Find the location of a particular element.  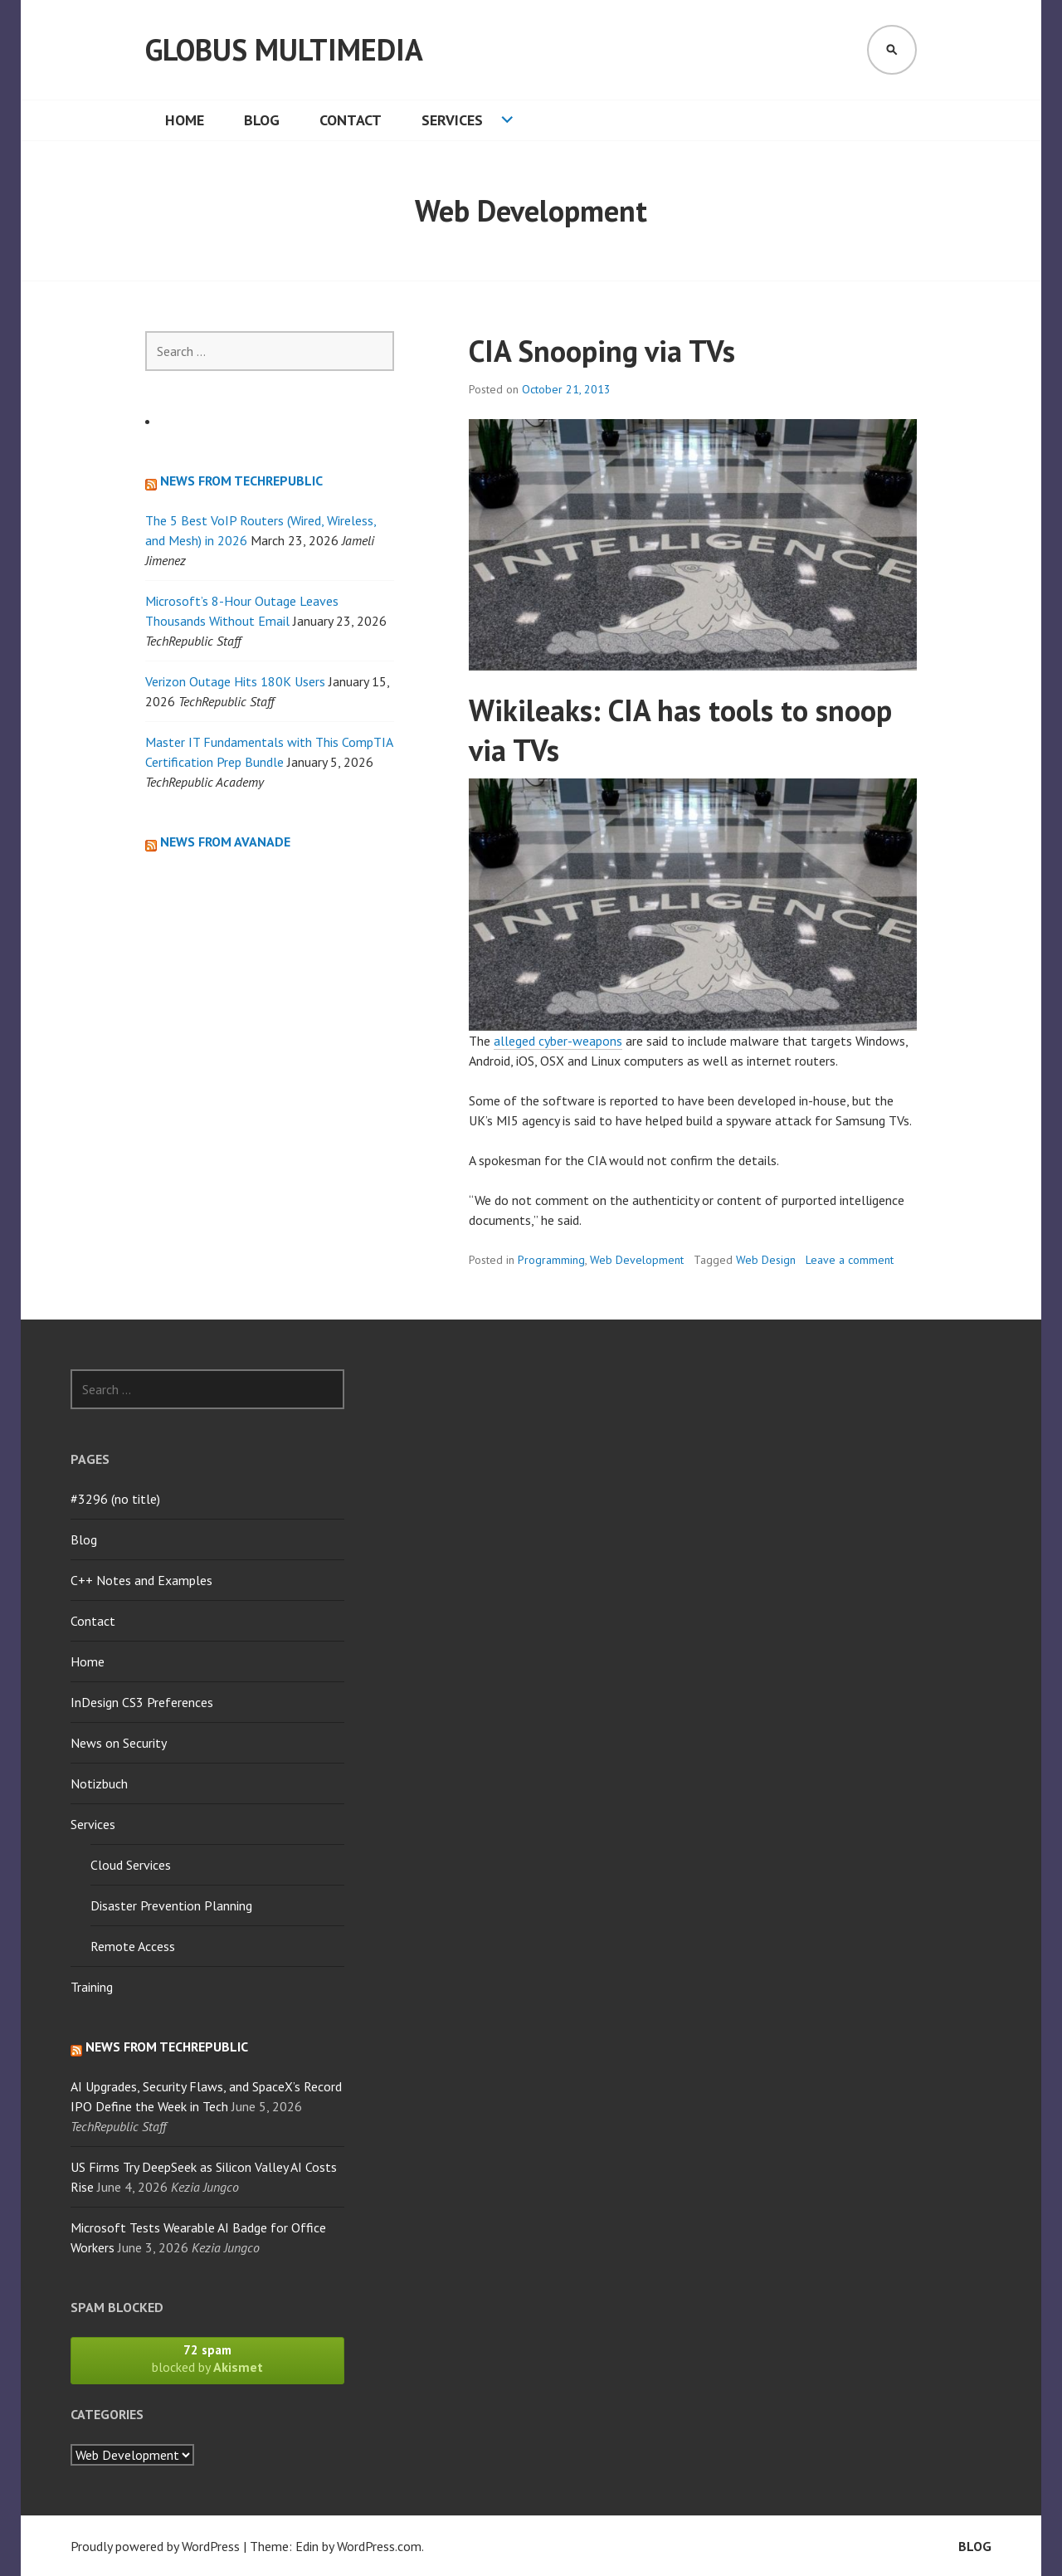

blocked by is located at coordinates (207, 2358).